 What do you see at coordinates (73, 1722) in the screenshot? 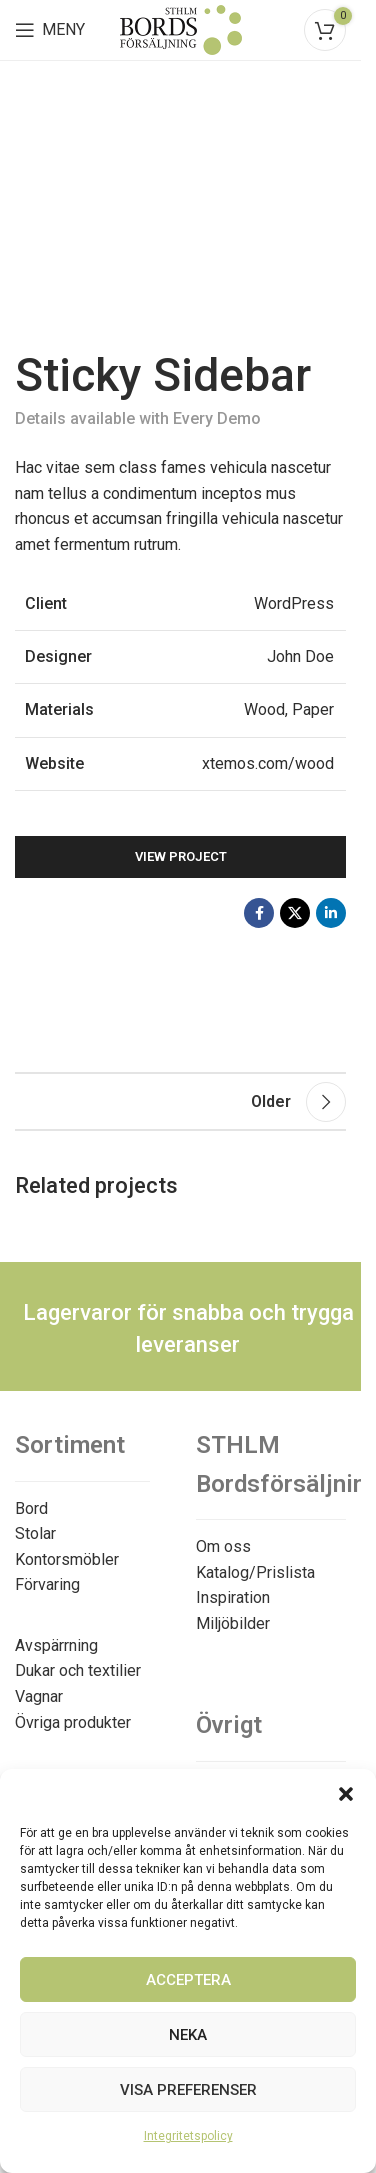
I see `Övriga produkter` at bounding box center [73, 1722].